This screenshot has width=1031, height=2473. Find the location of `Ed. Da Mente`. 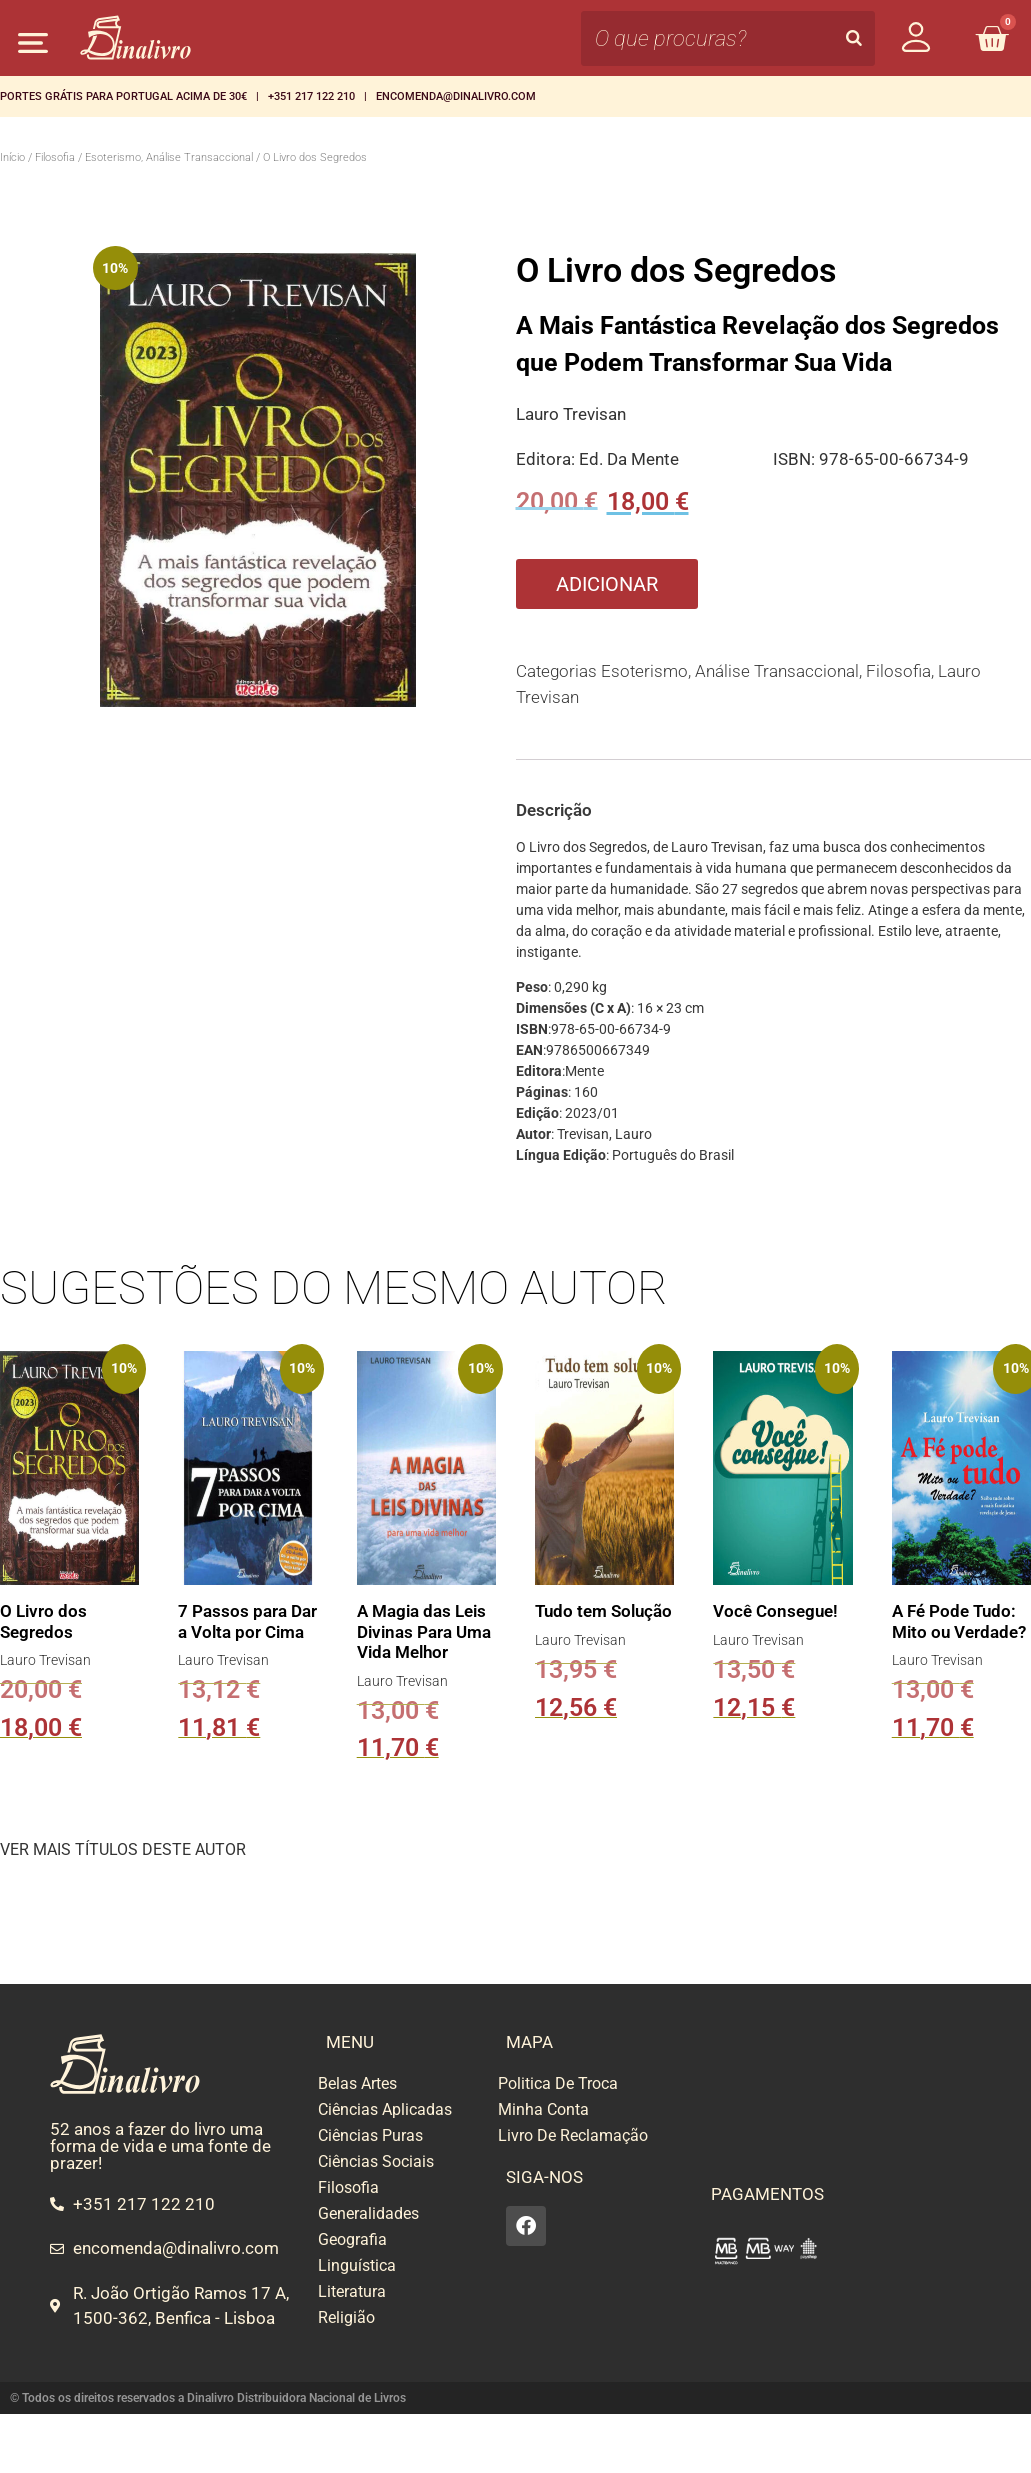

Ed. Da Mente is located at coordinates (629, 459).